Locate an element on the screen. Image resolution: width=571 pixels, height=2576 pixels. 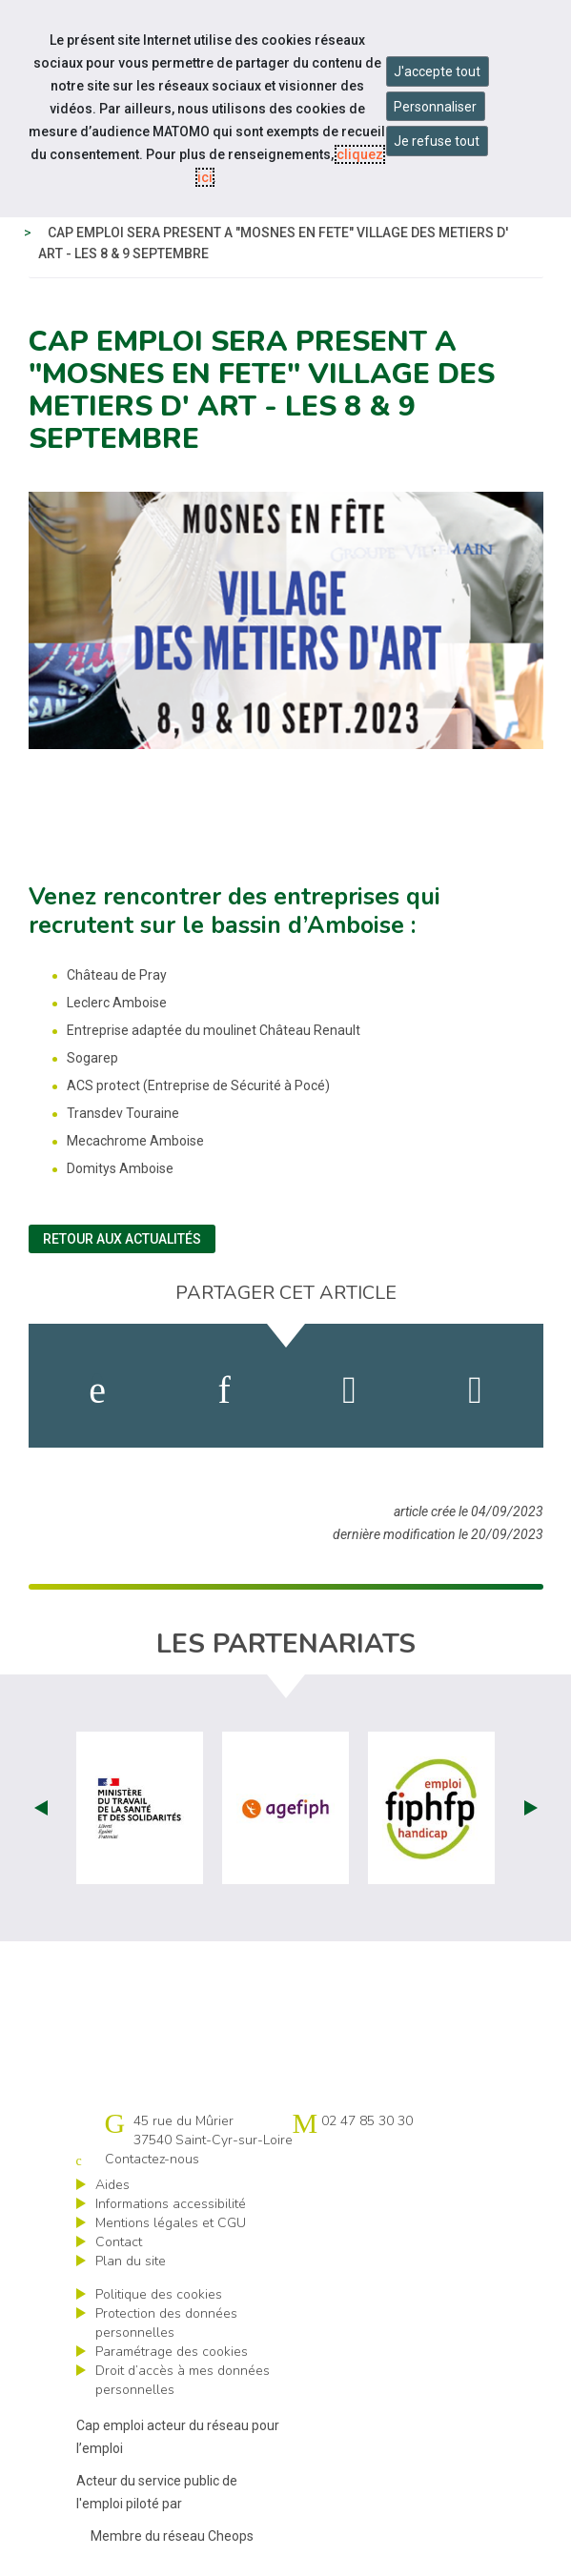
[activer les cookies linkedin] is located at coordinates (223, 1390).